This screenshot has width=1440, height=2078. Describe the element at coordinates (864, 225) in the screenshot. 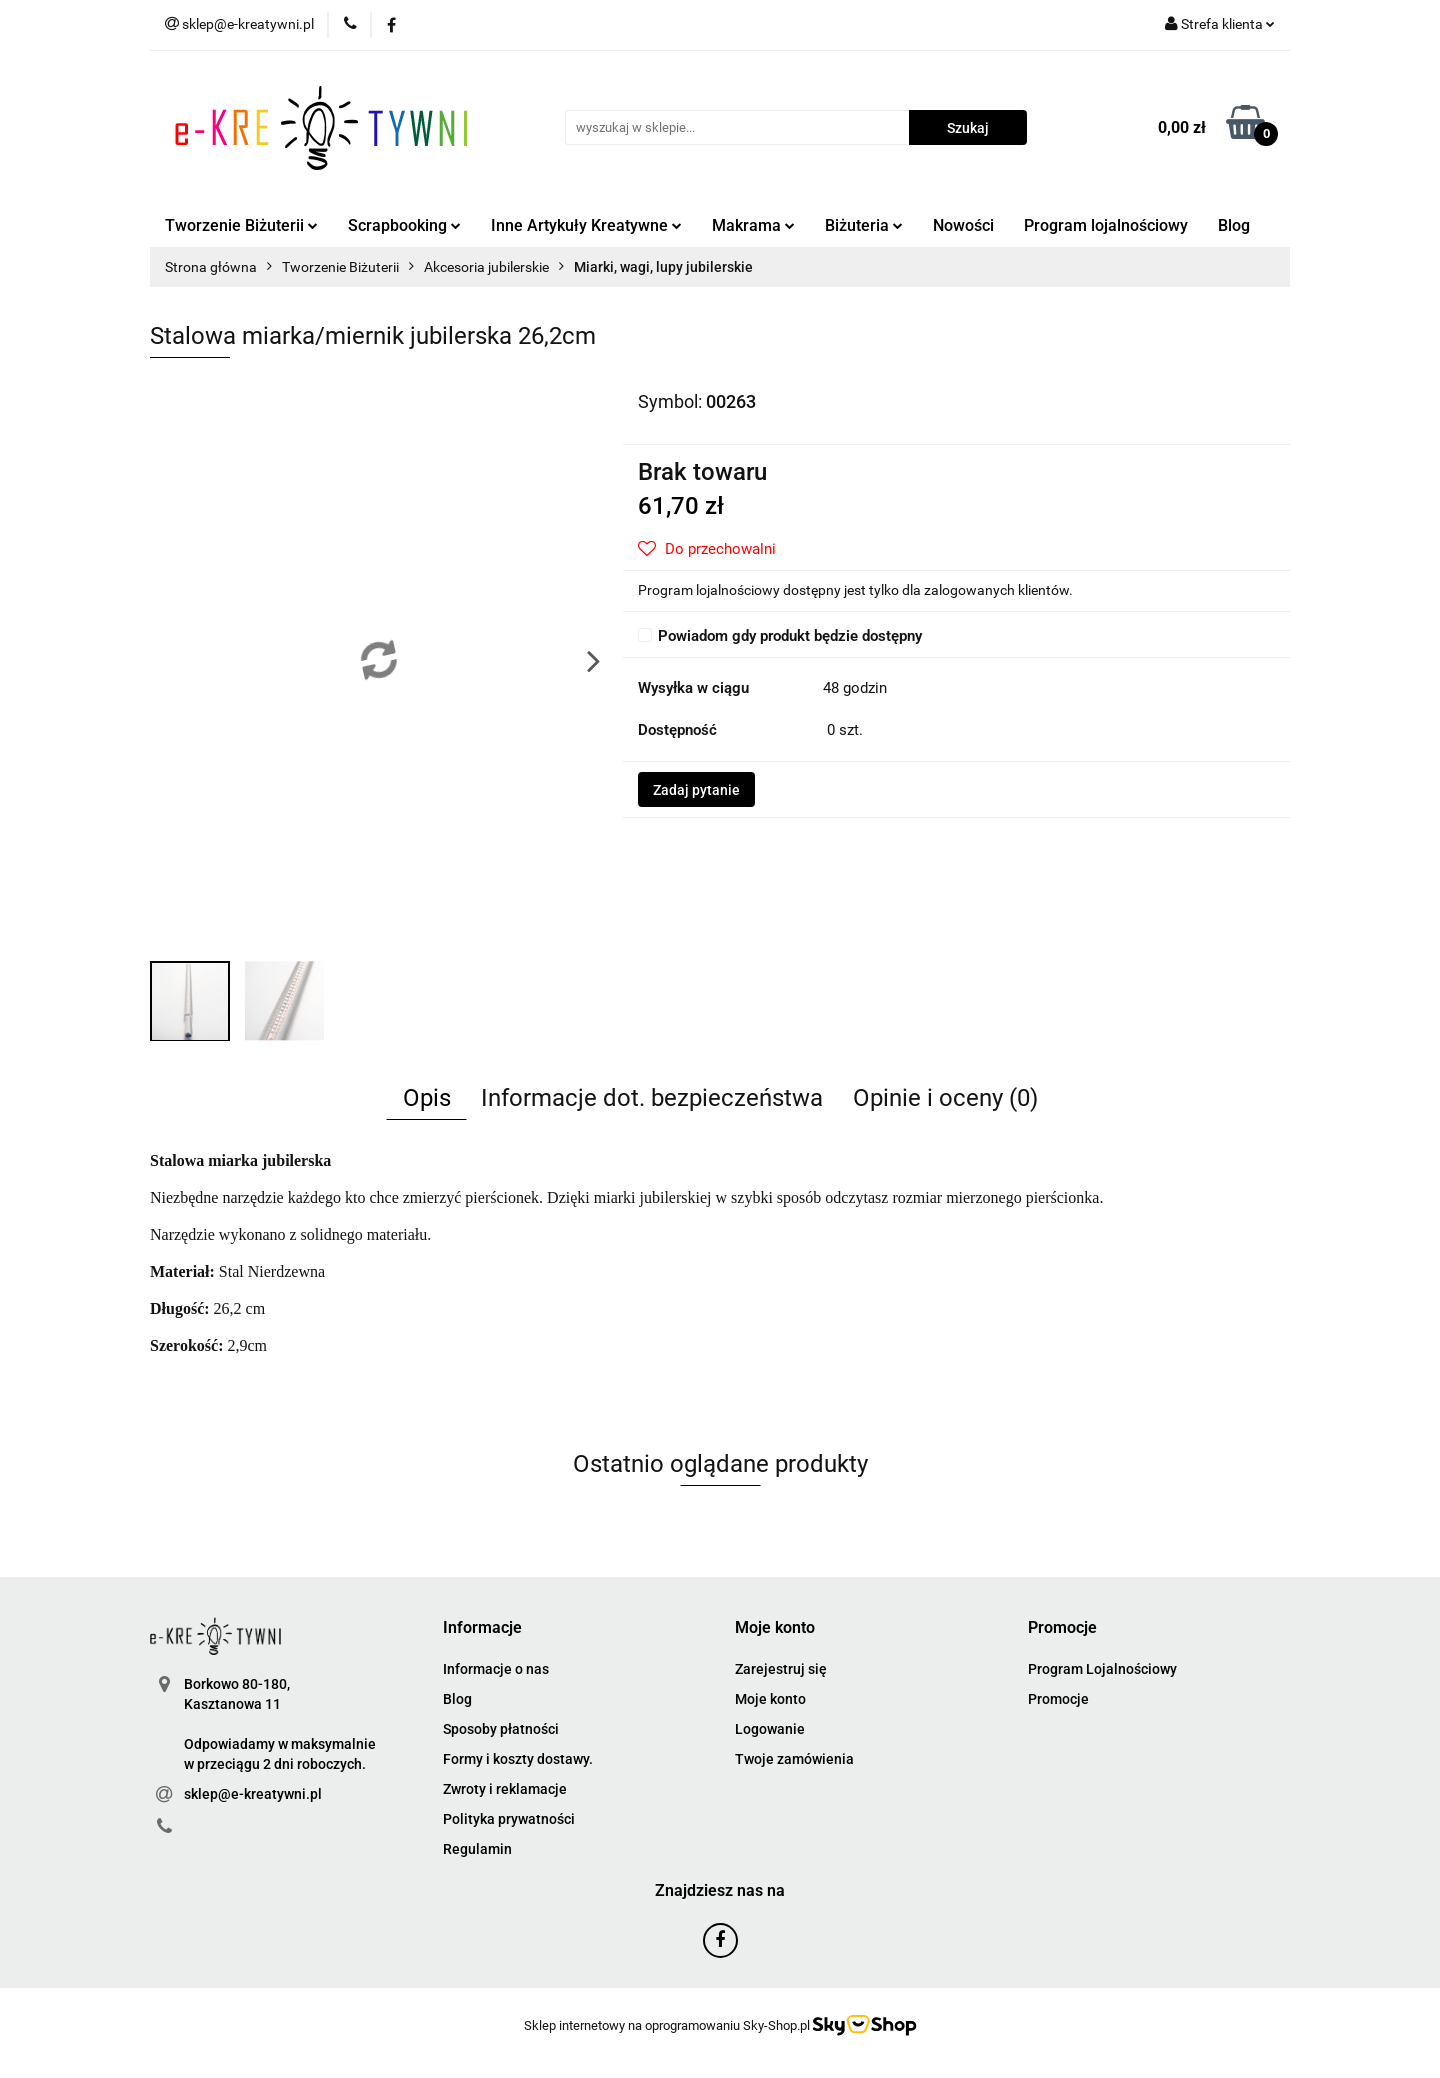

I see `Biżuteria` at that location.